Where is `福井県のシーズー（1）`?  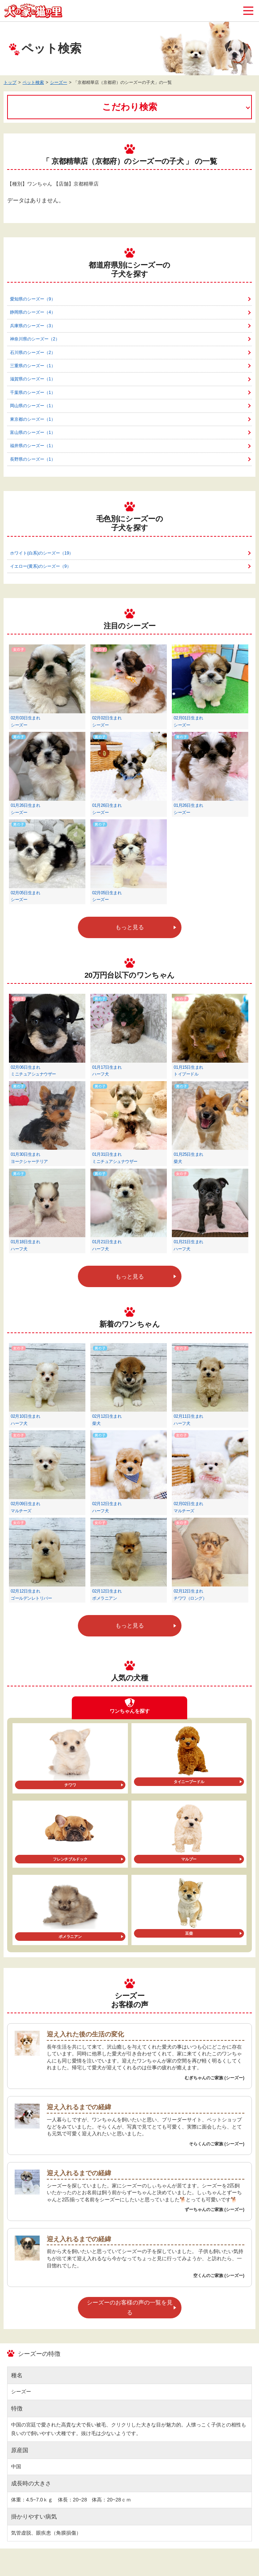 福井県のシーズー（1） is located at coordinates (32, 445).